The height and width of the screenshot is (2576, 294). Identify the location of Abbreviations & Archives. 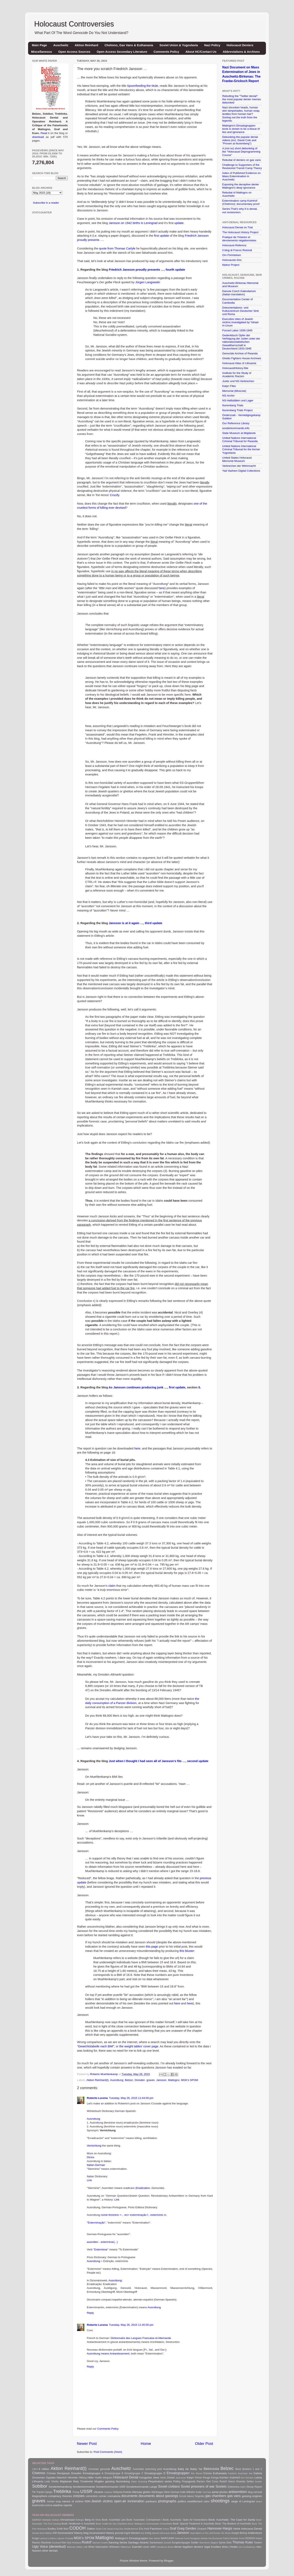
(241, 51).